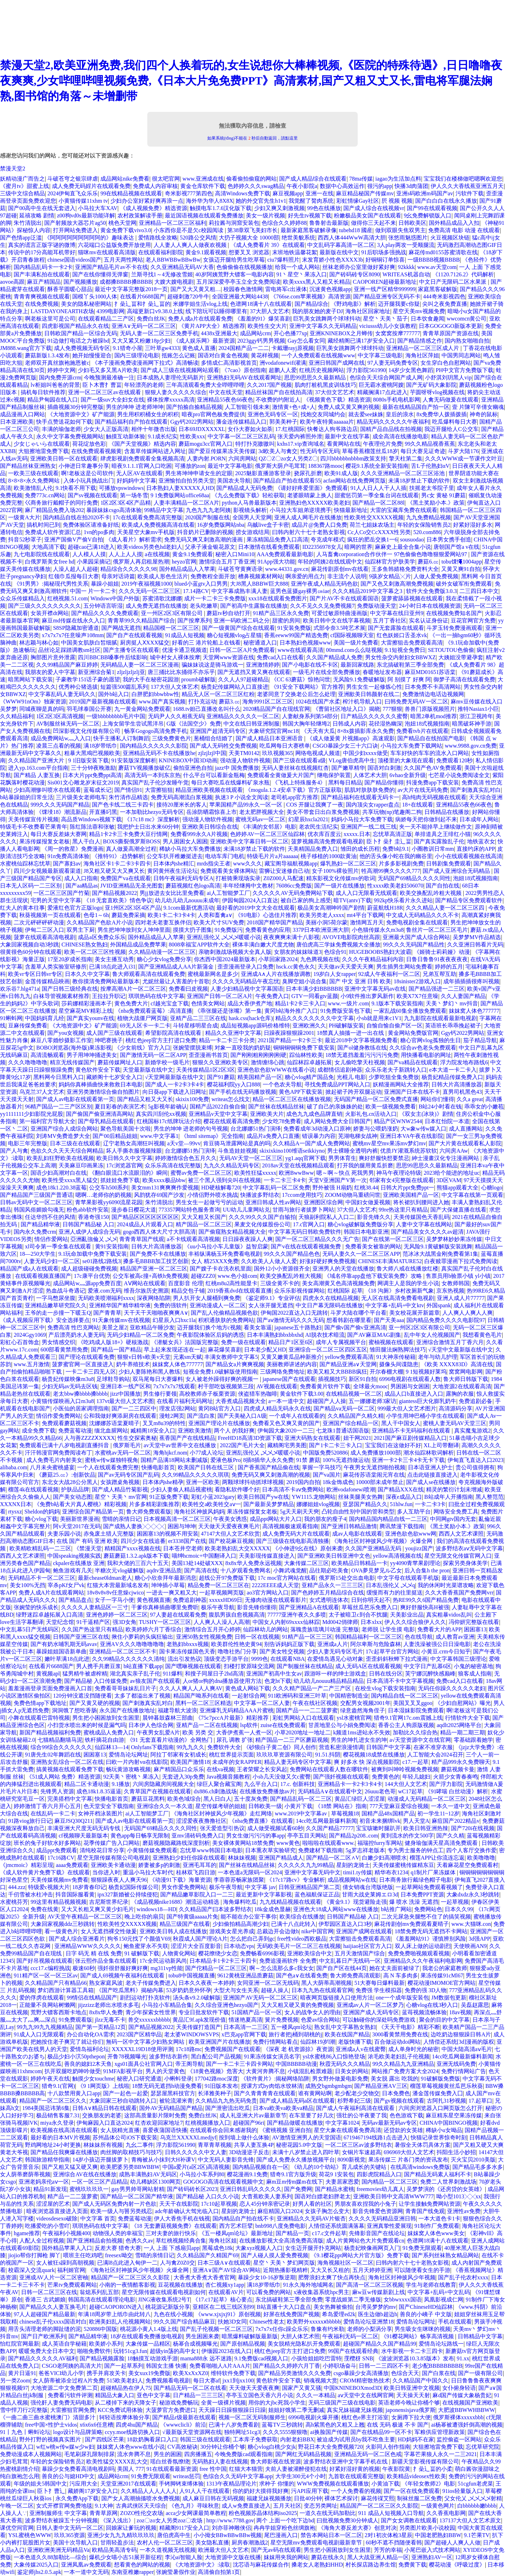 The image size is (505, 2576). What do you see at coordinates (43, 451) in the screenshot?
I see `大狙擦地雷免费下载` at bounding box center [43, 451].